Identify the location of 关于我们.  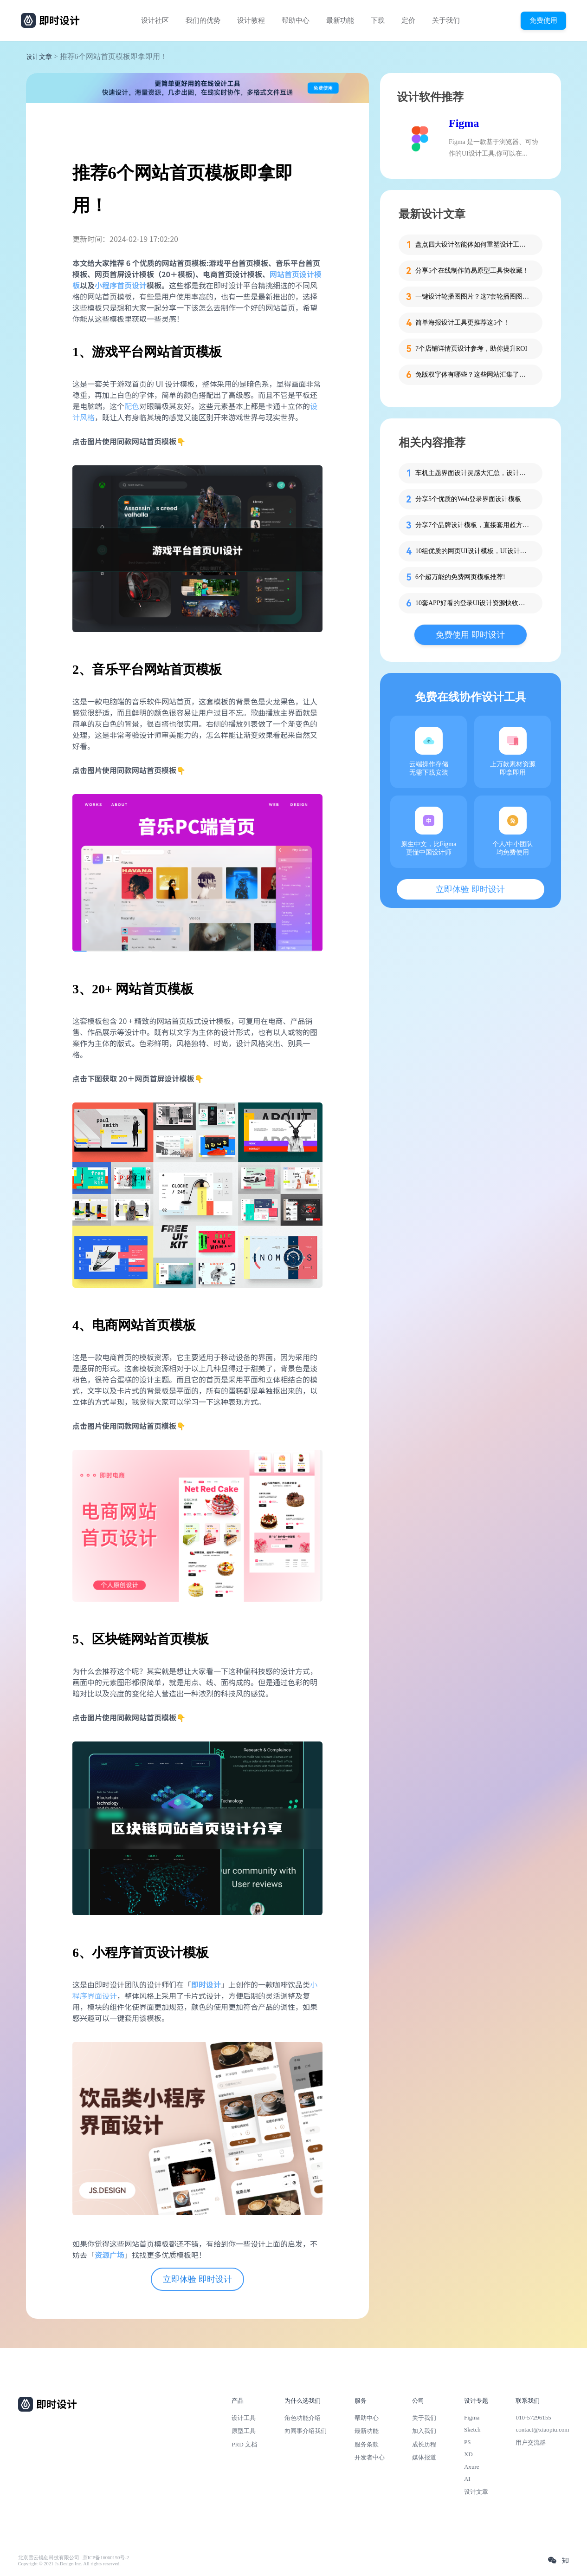
(446, 20).